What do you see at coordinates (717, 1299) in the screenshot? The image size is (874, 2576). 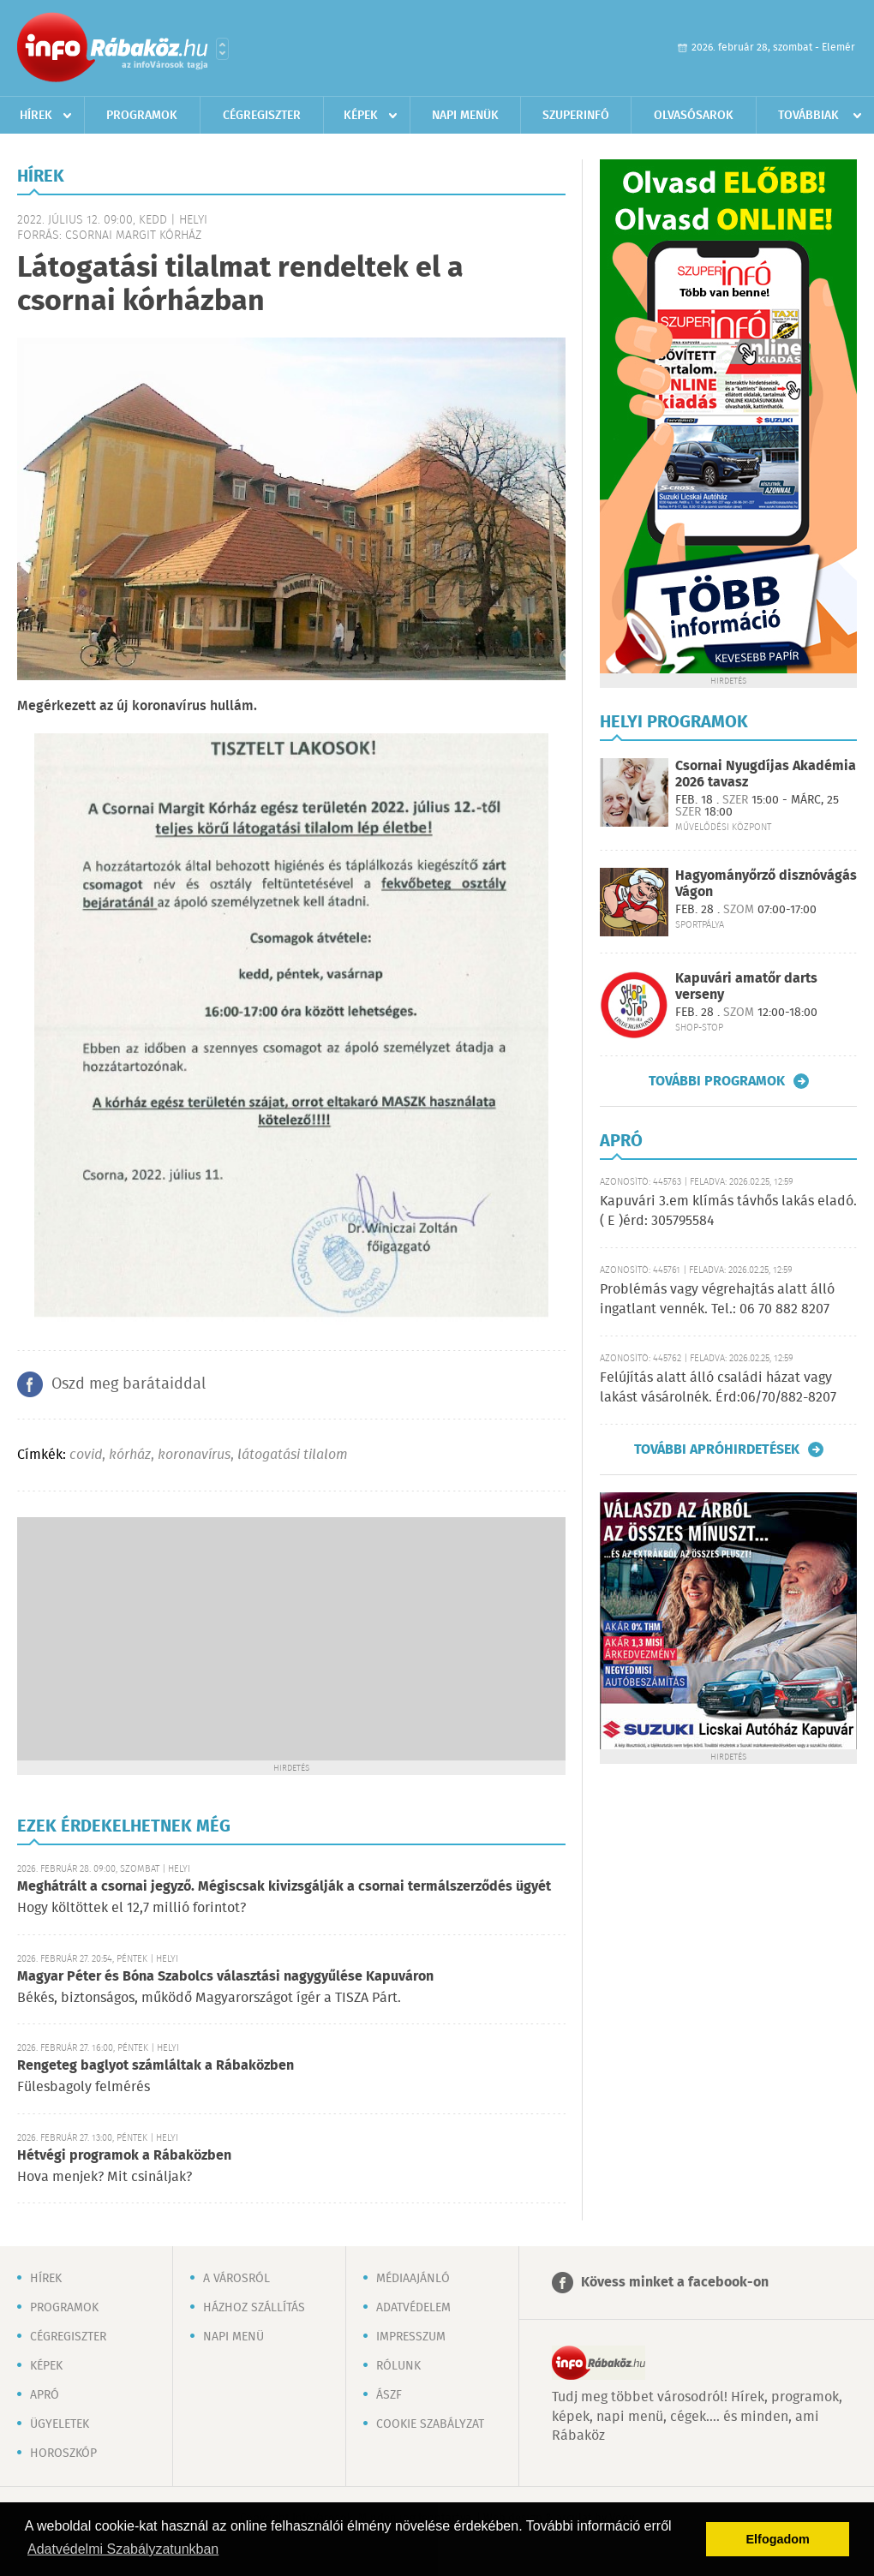 I see `Problémás vagy végrehajtás alatt álló ingatlant vennék. Tel.: 06 70 882 8207` at bounding box center [717, 1299].